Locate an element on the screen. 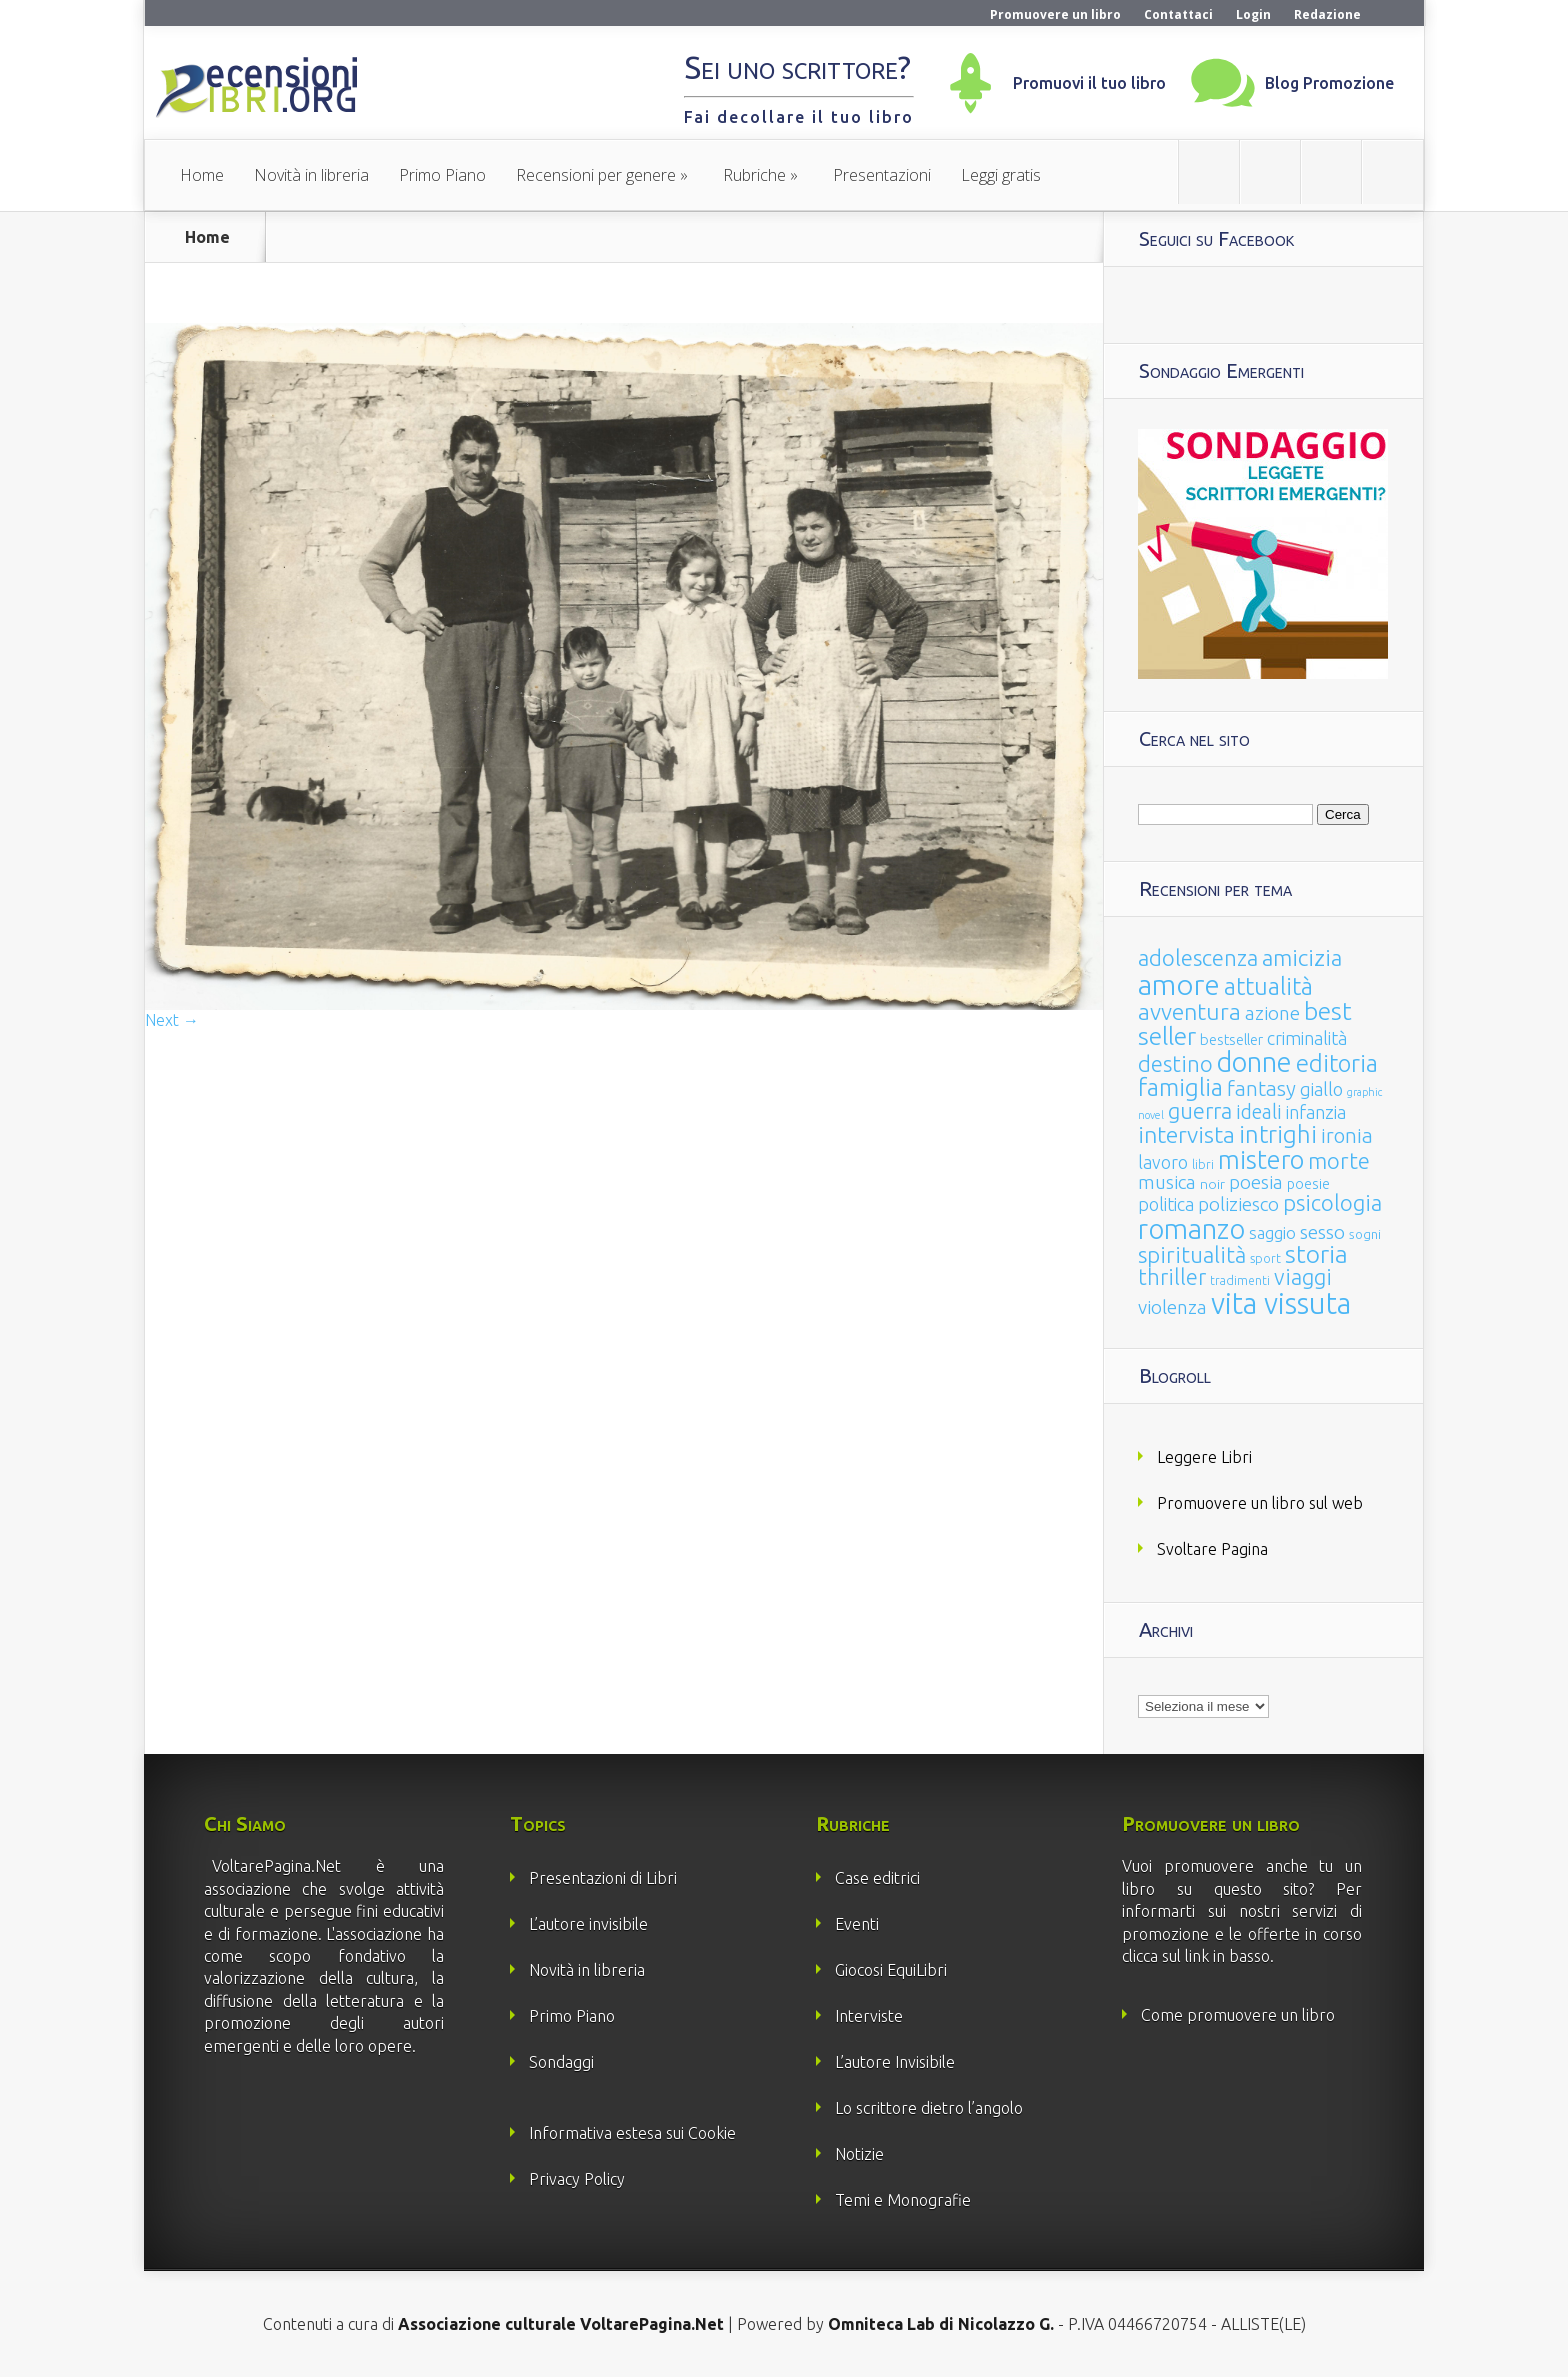 The width and height of the screenshot is (1568, 2377). sesso [sesso (68 elementi)] is located at coordinates (1322, 1232).